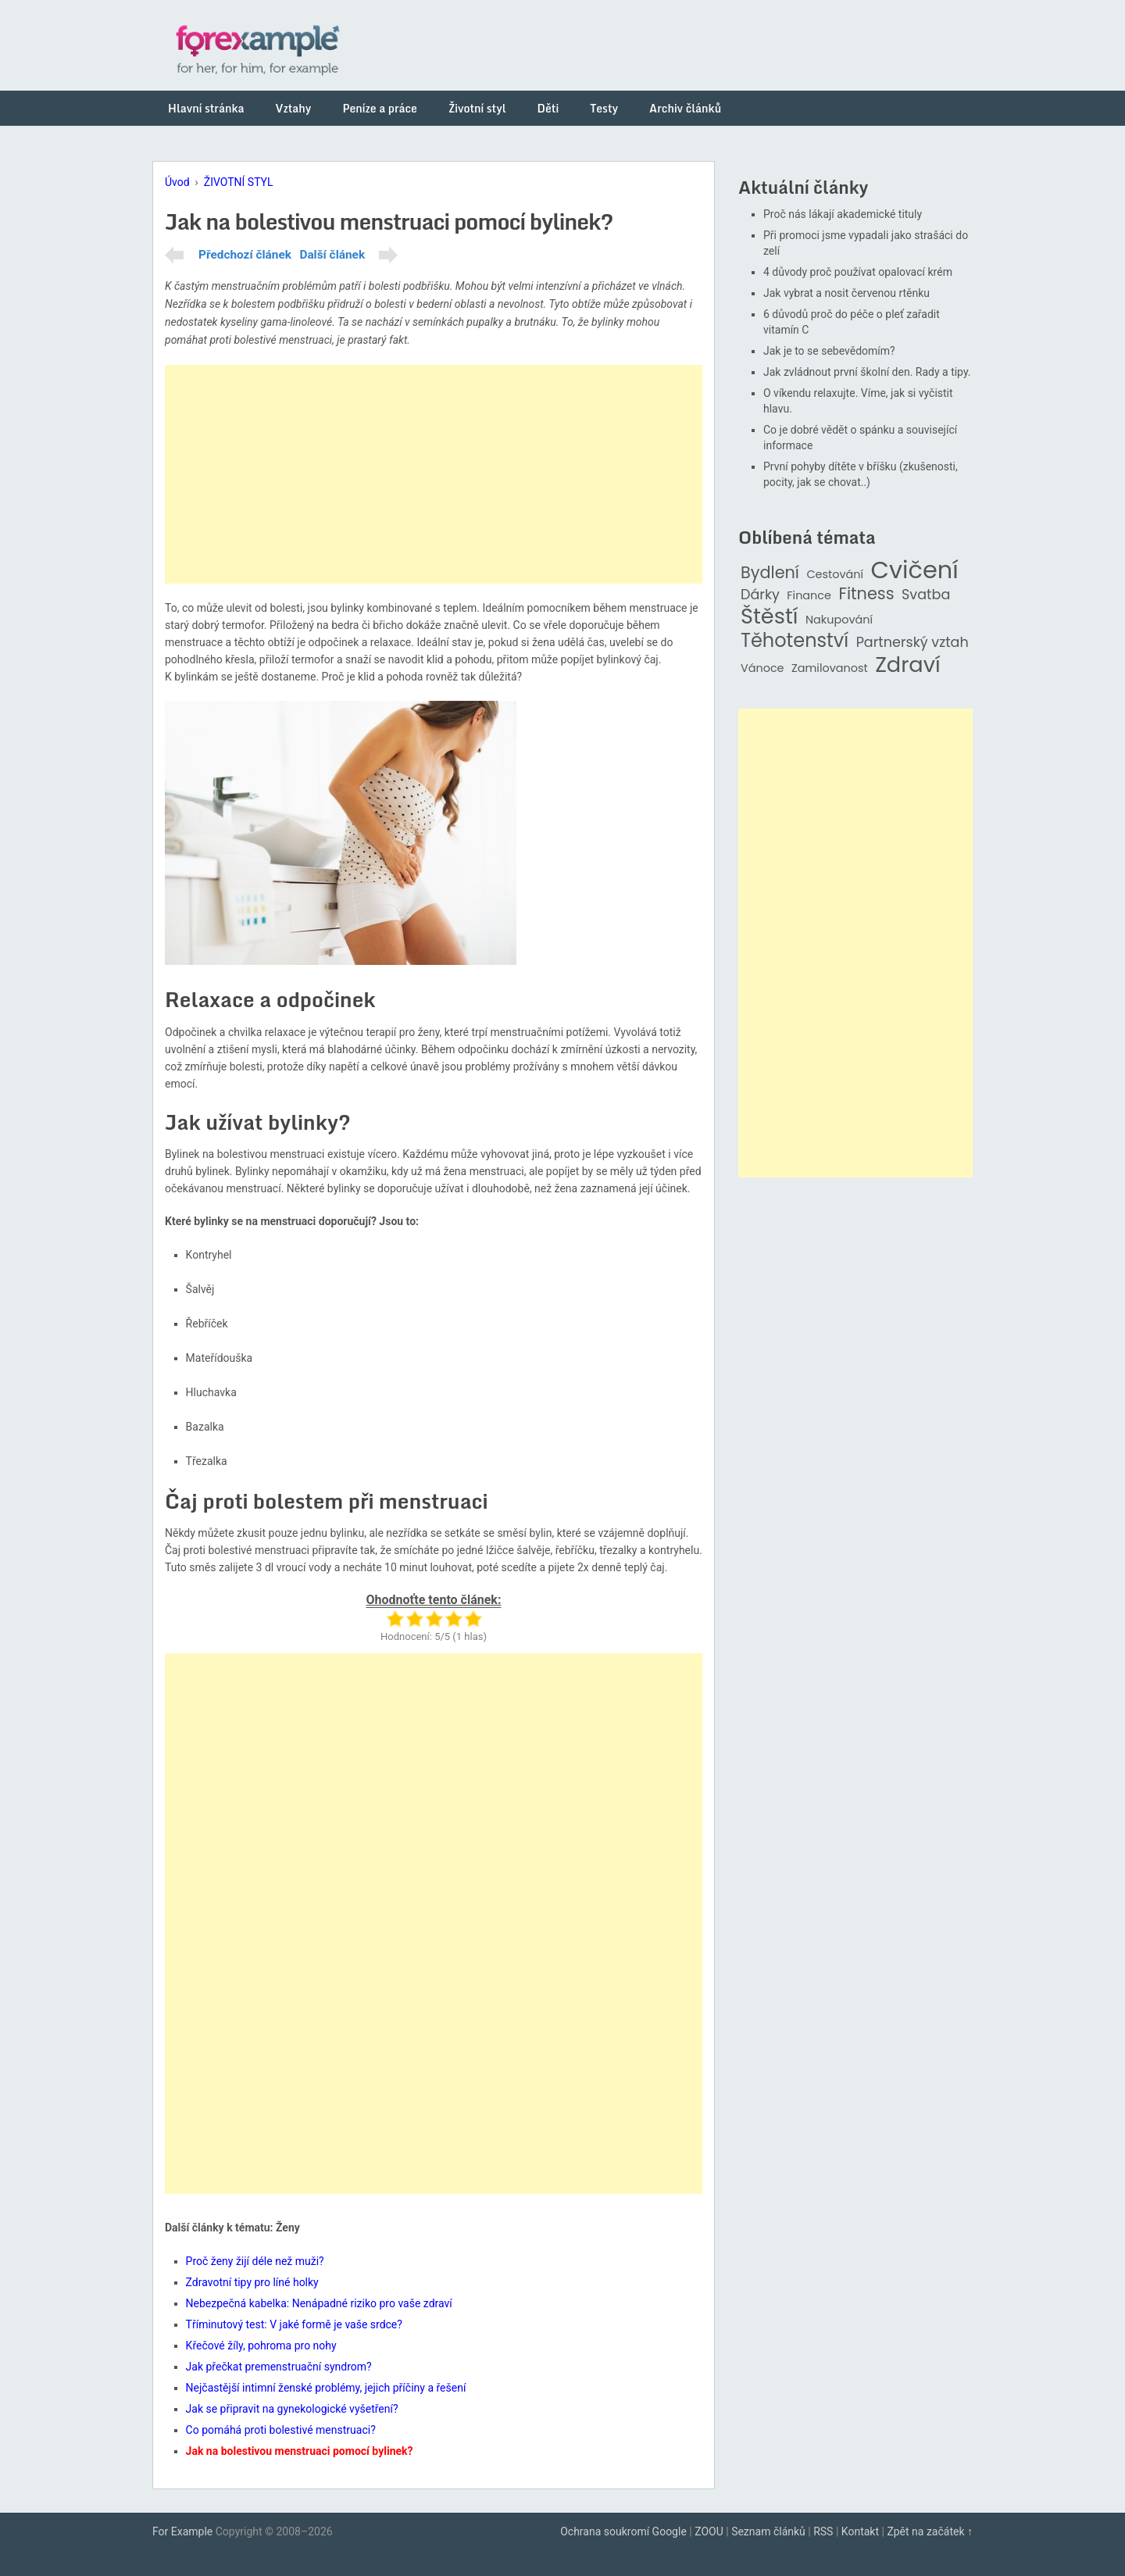 The width and height of the screenshot is (1125, 2576). What do you see at coordinates (770, 573) in the screenshot?
I see `Bydlení` at bounding box center [770, 573].